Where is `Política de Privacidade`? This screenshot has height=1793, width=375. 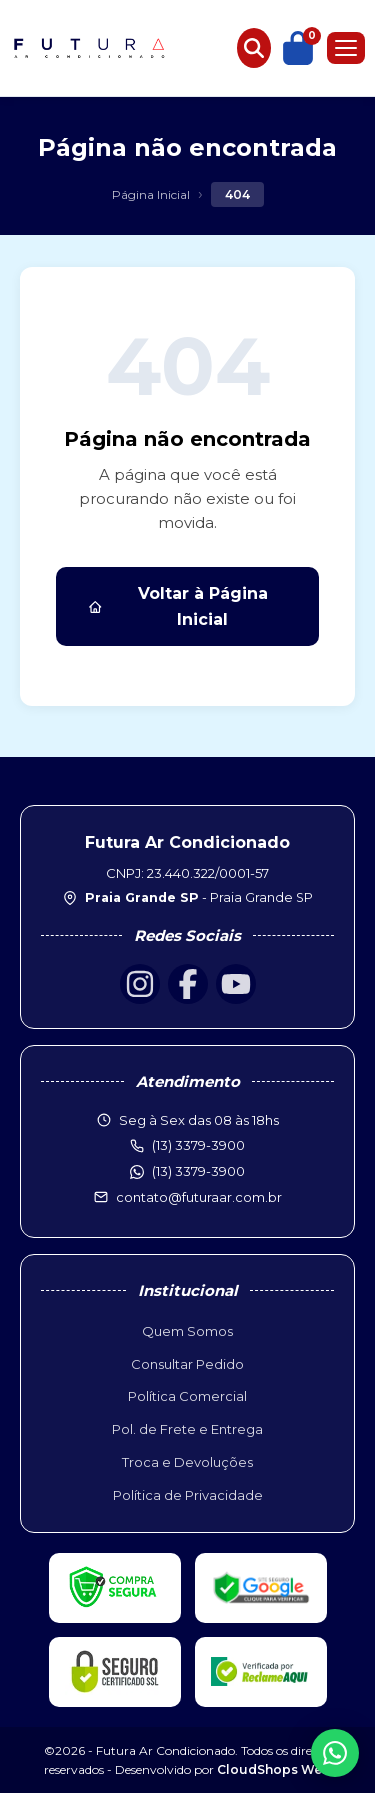
Política de Privacidade is located at coordinates (188, 1495).